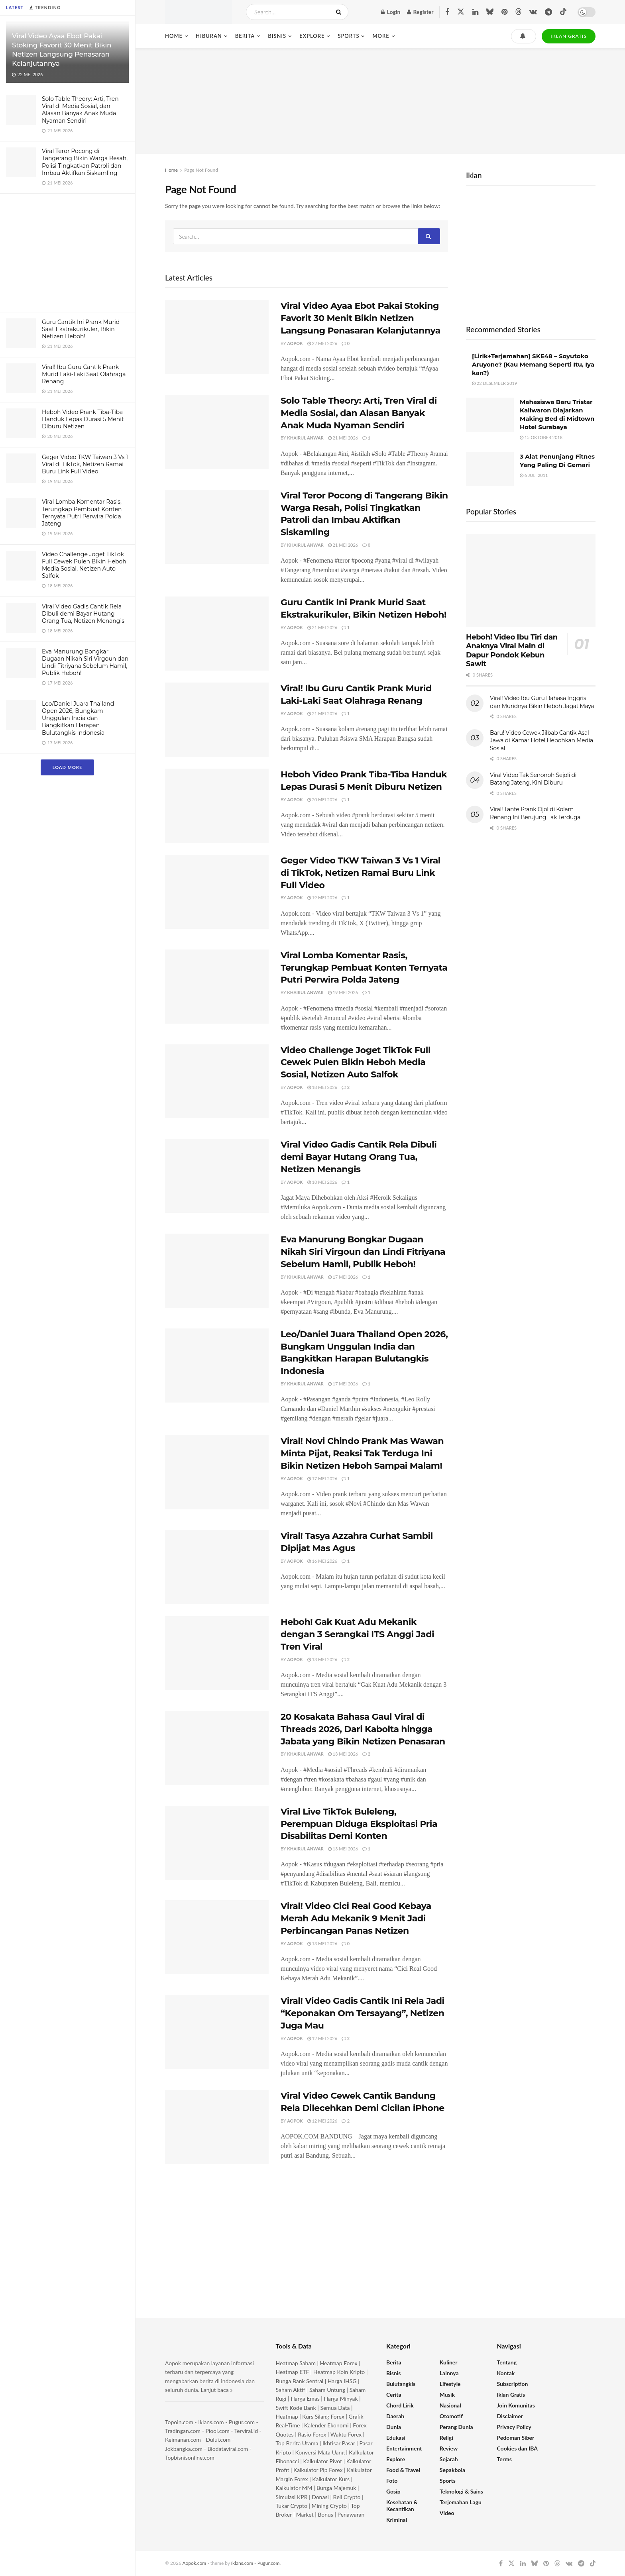 This screenshot has width=625, height=2576. I want to click on Viral Live TikTok Buleleng, Perempuan Diduga Eksploitasi Pria Disabilitas Demi Konten, so click(359, 1824).